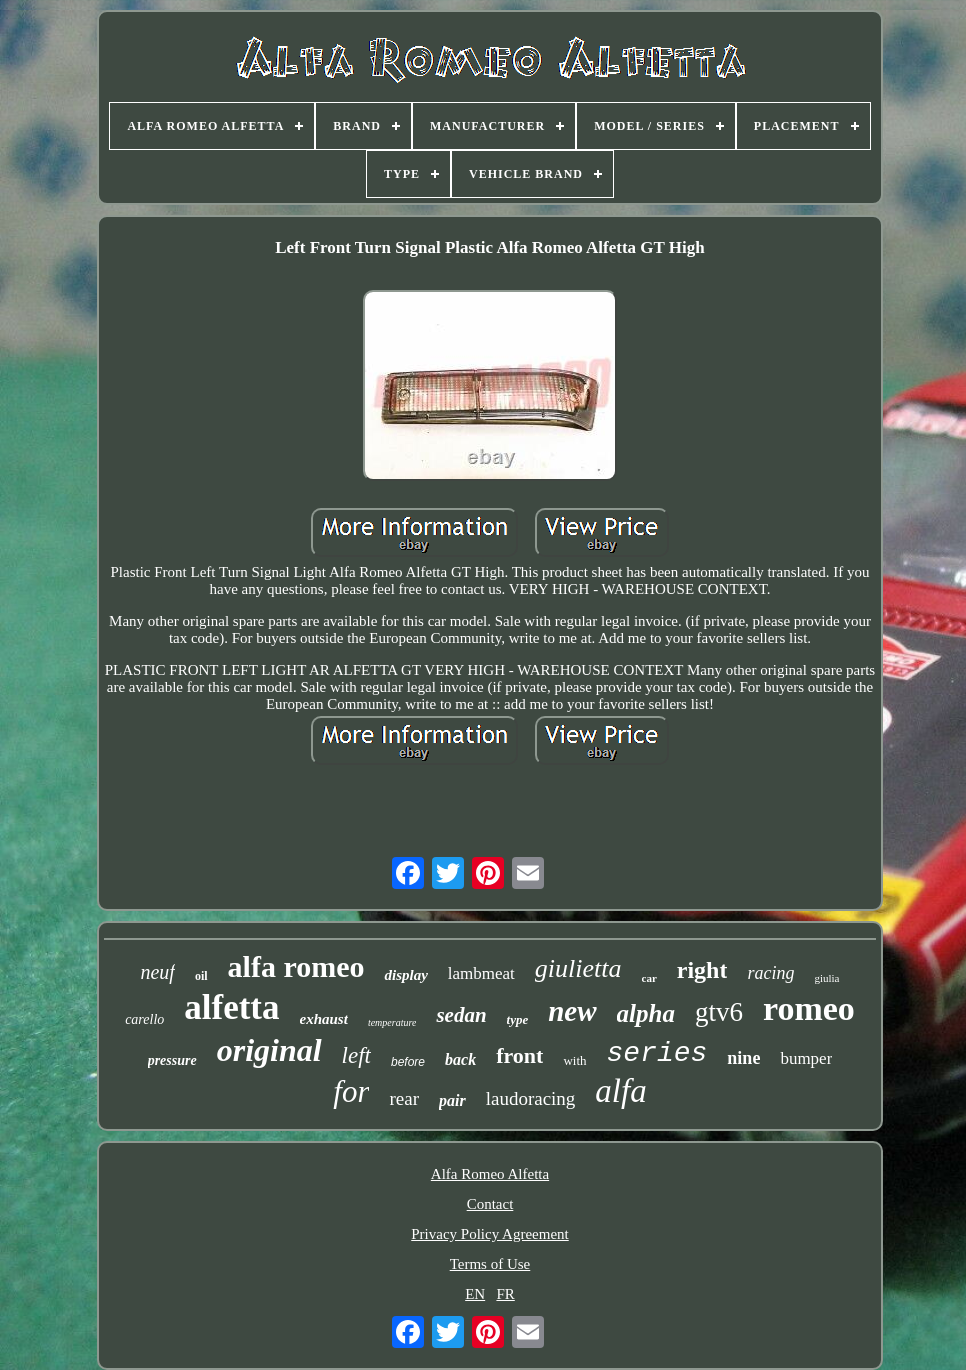 This screenshot has width=966, height=1370. Describe the element at coordinates (461, 1015) in the screenshot. I see `sedan` at that location.